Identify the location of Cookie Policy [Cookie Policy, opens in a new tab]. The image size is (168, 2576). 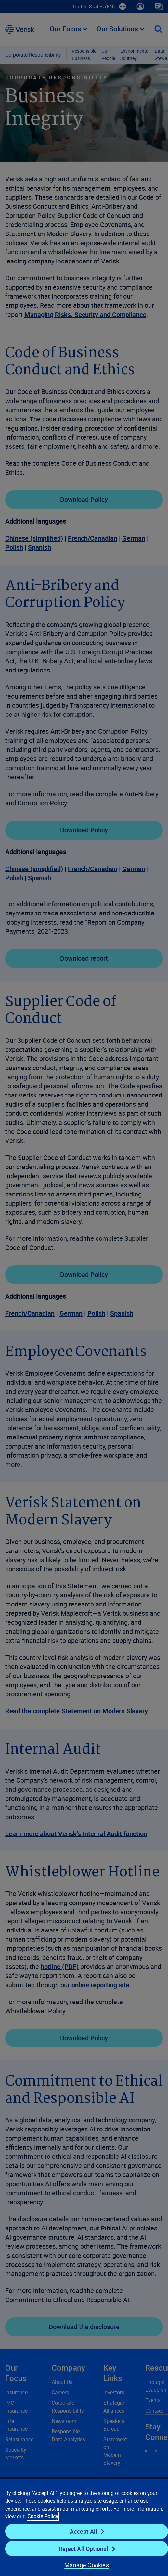
(42, 2516).